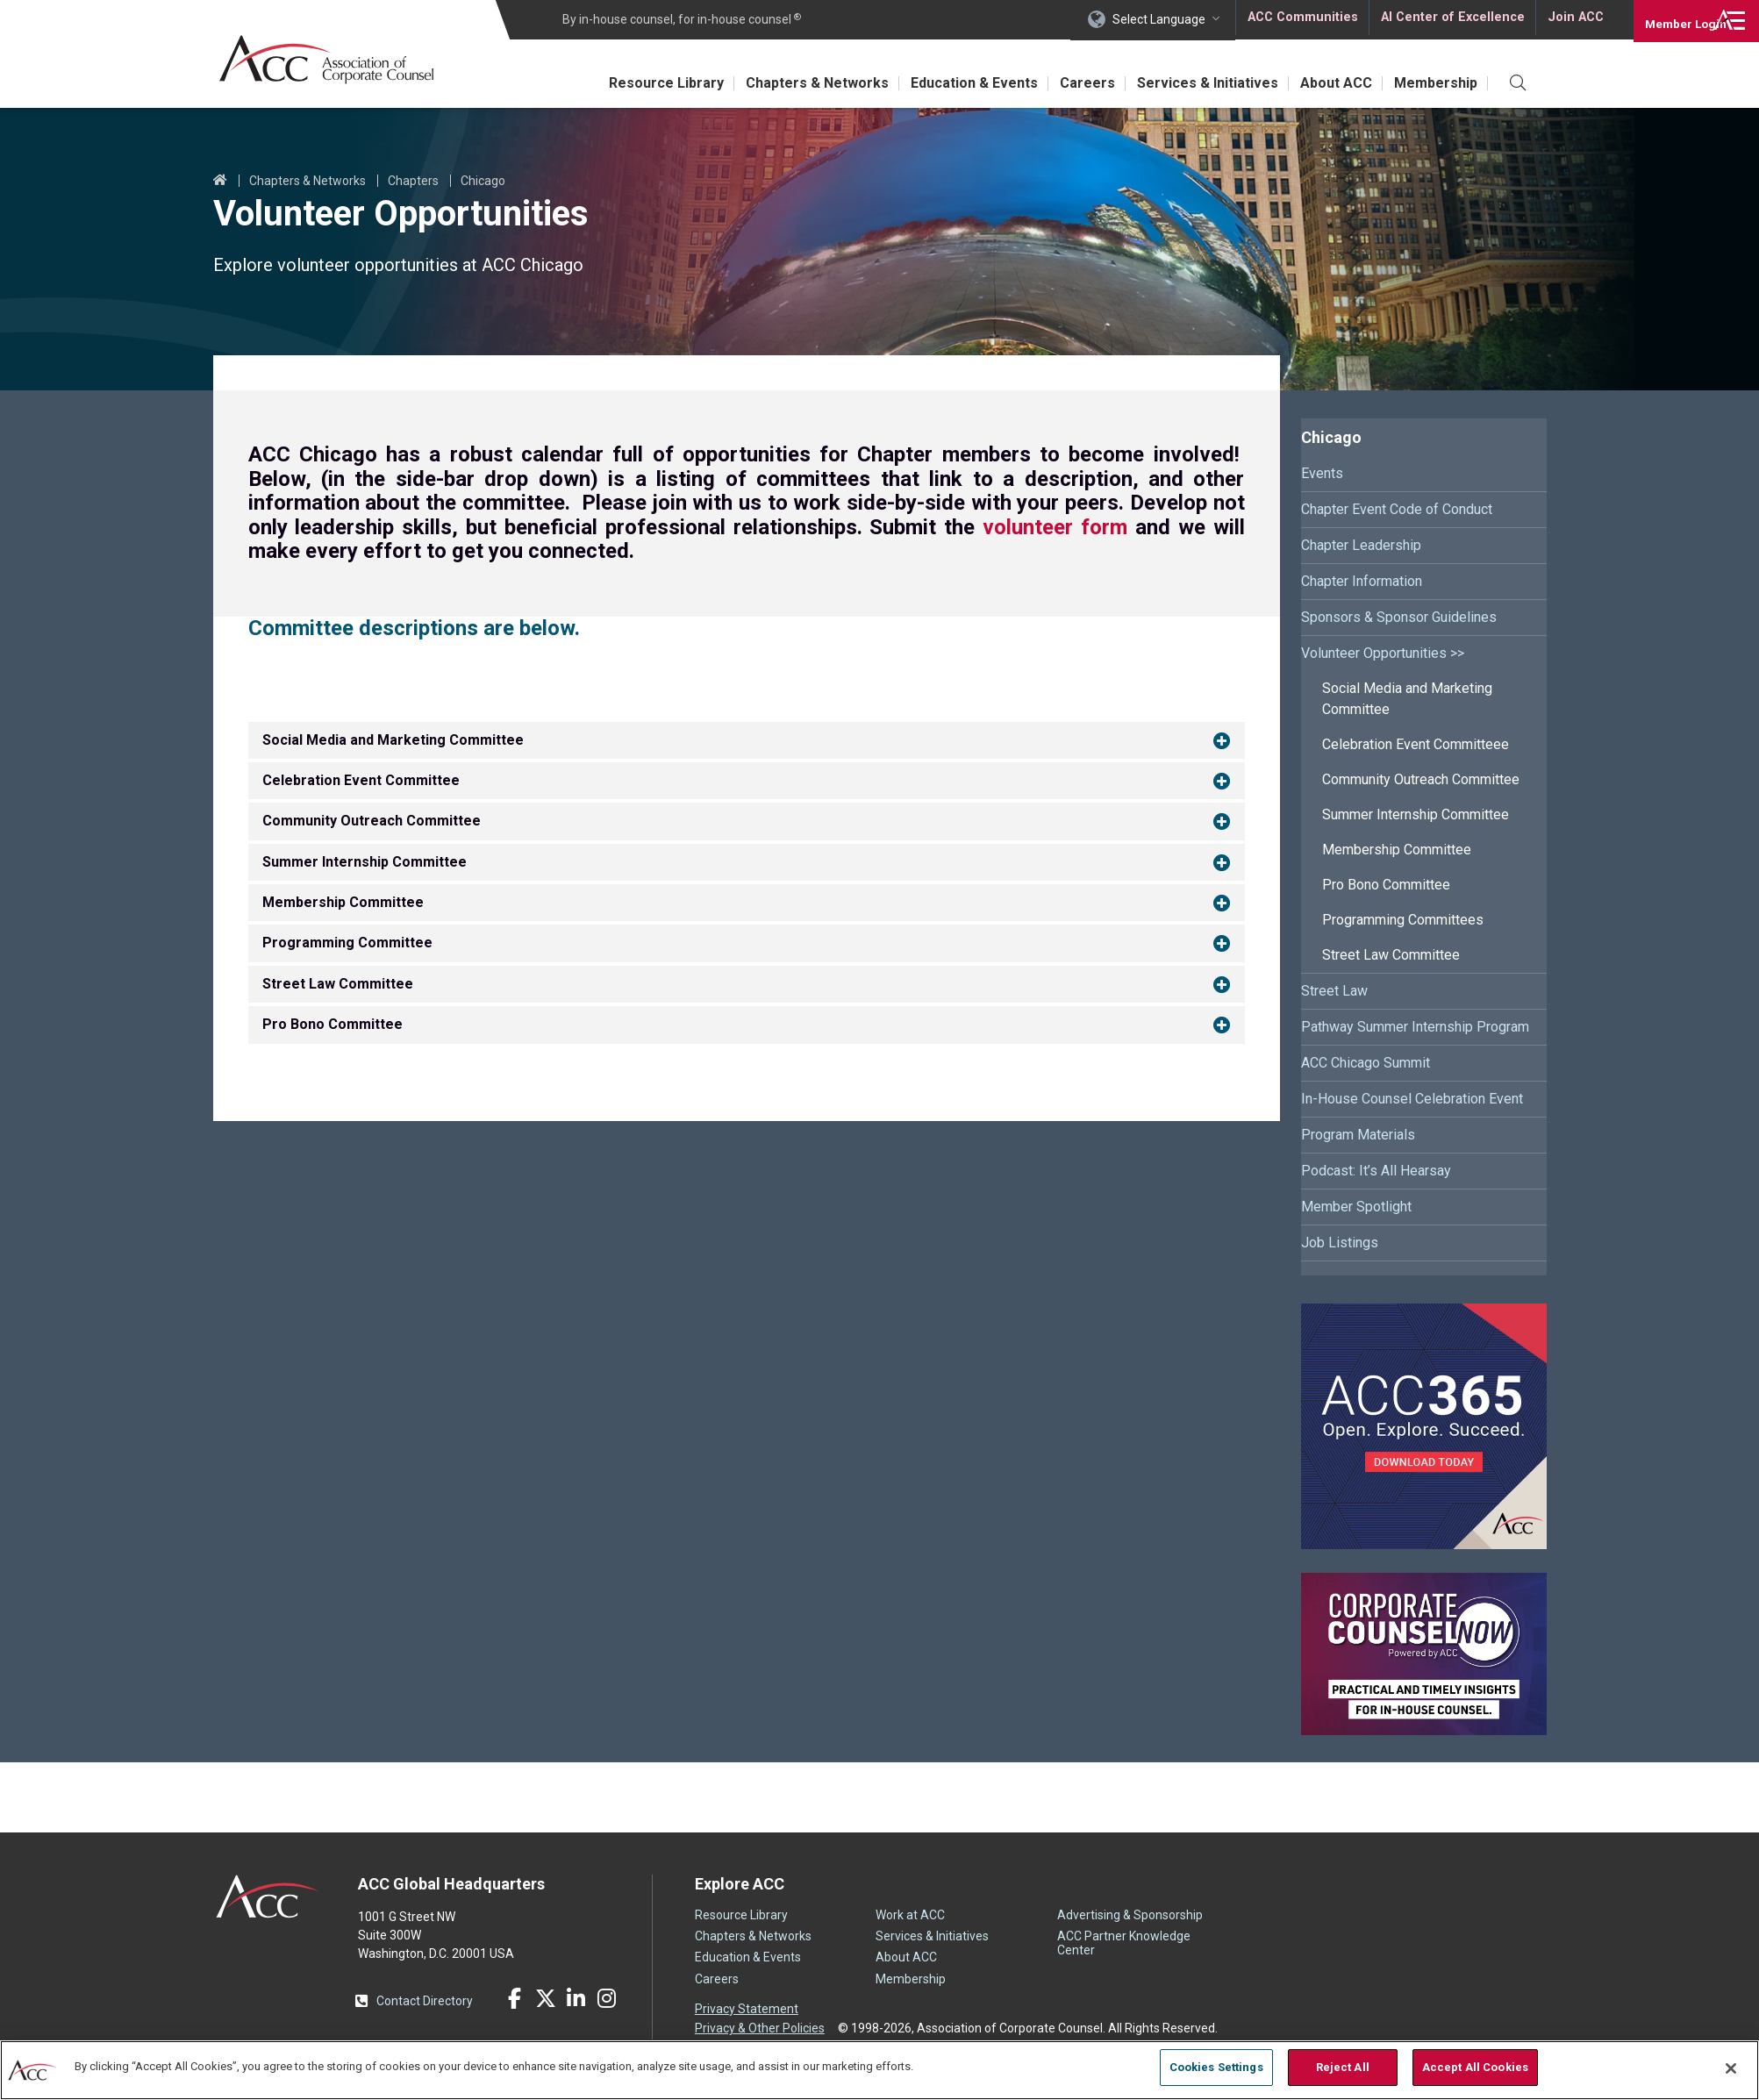 Image resolution: width=1759 pixels, height=2100 pixels. Describe the element at coordinates (1327, 83) in the screenshot. I see `About ACC` at that location.